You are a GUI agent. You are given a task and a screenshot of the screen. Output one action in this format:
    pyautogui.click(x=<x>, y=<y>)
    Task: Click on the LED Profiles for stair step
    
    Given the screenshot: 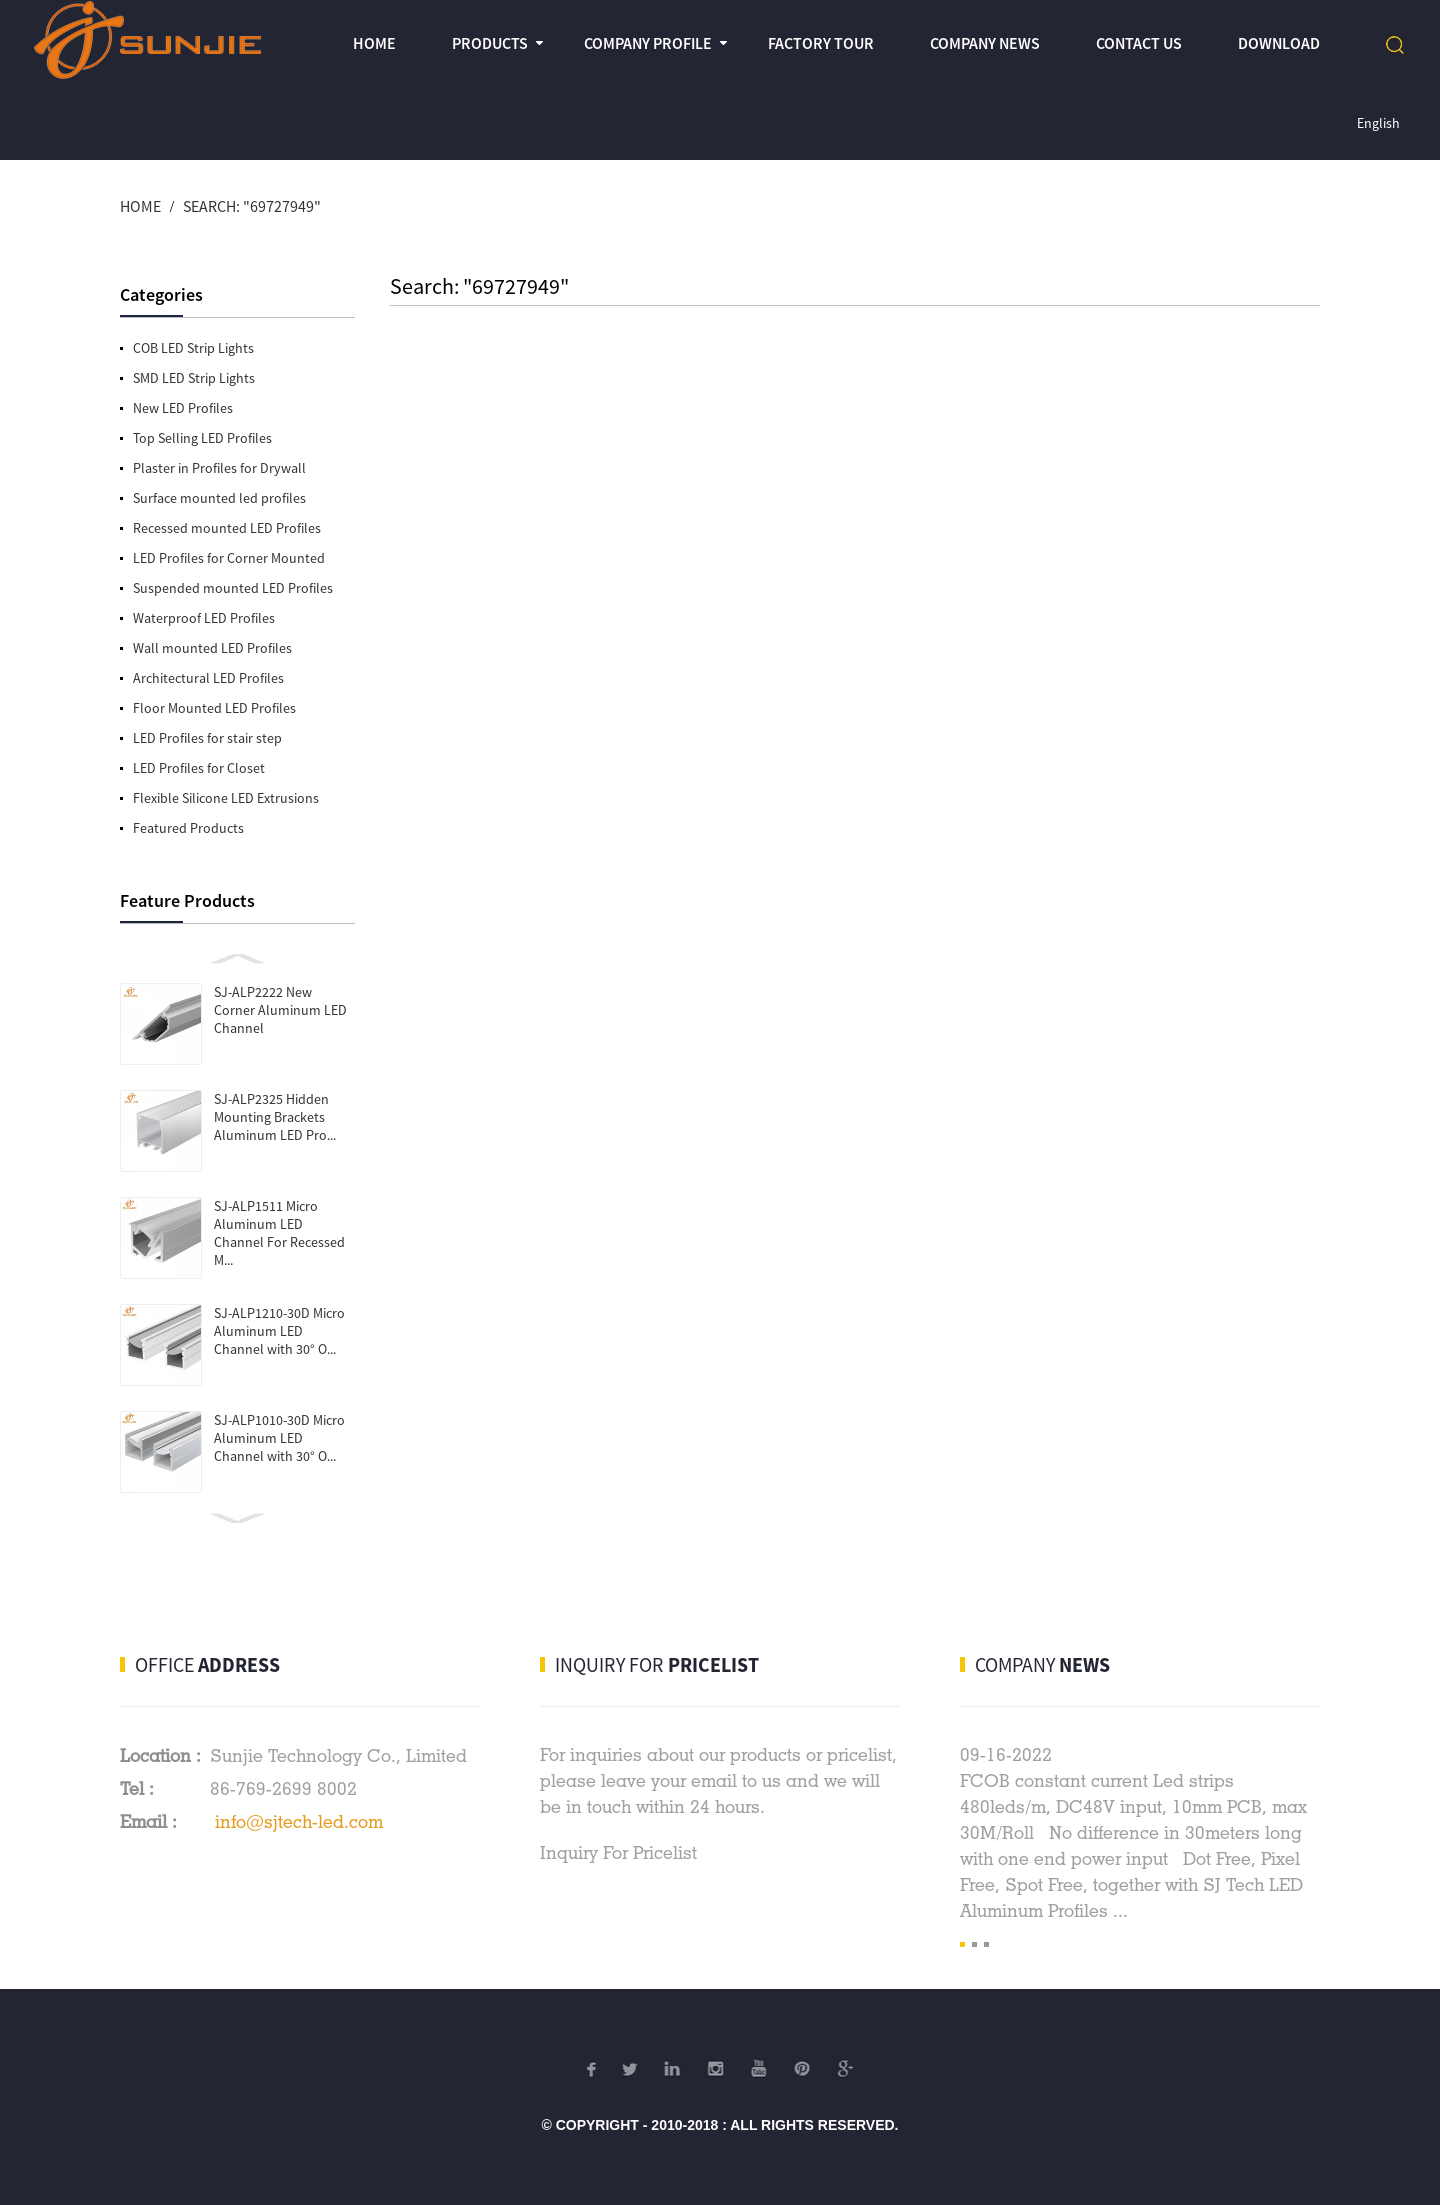 What is the action you would take?
    pyautogui.click(x=207, y=738)
    